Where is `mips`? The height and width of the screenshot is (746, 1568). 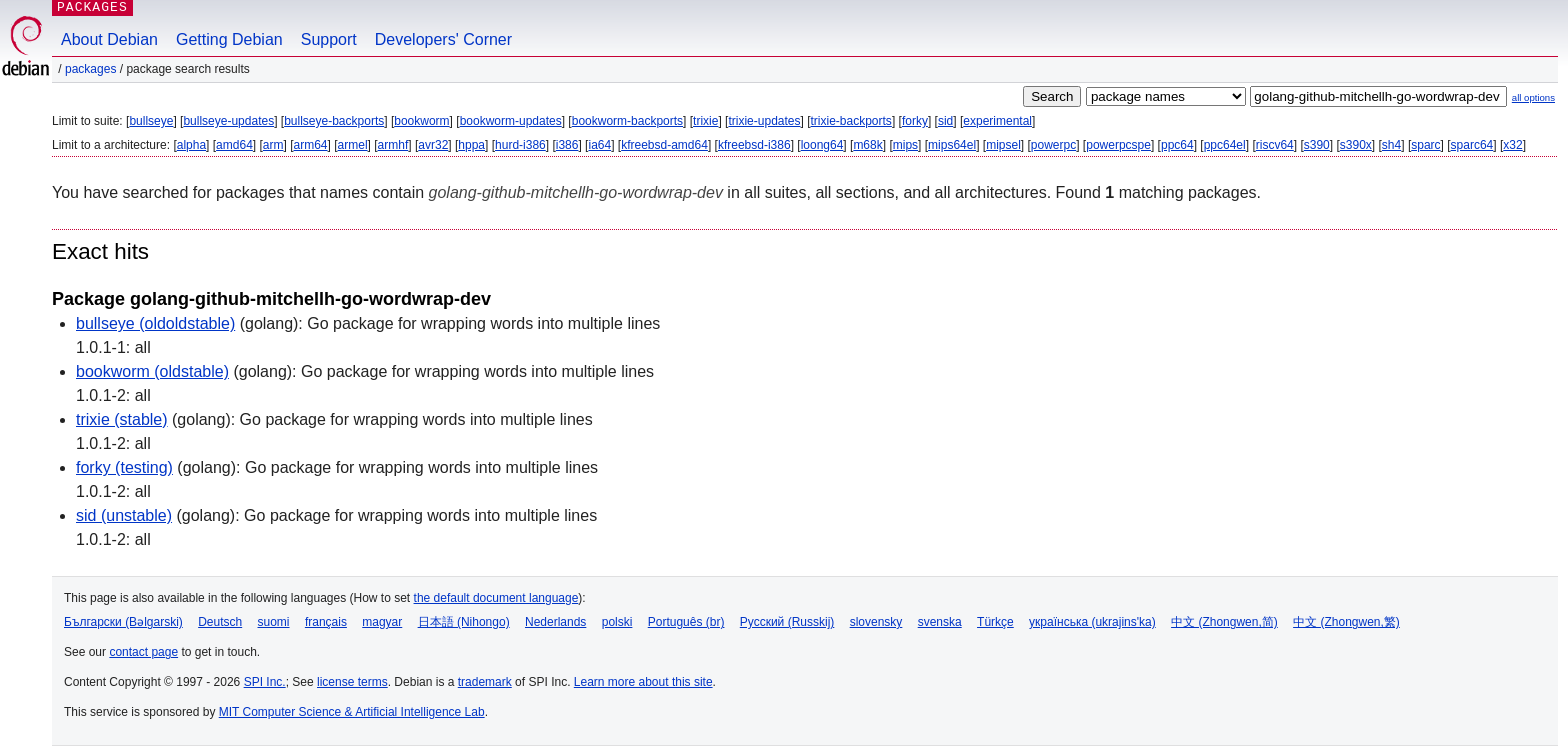
mips is located at coordinates (905, 145).